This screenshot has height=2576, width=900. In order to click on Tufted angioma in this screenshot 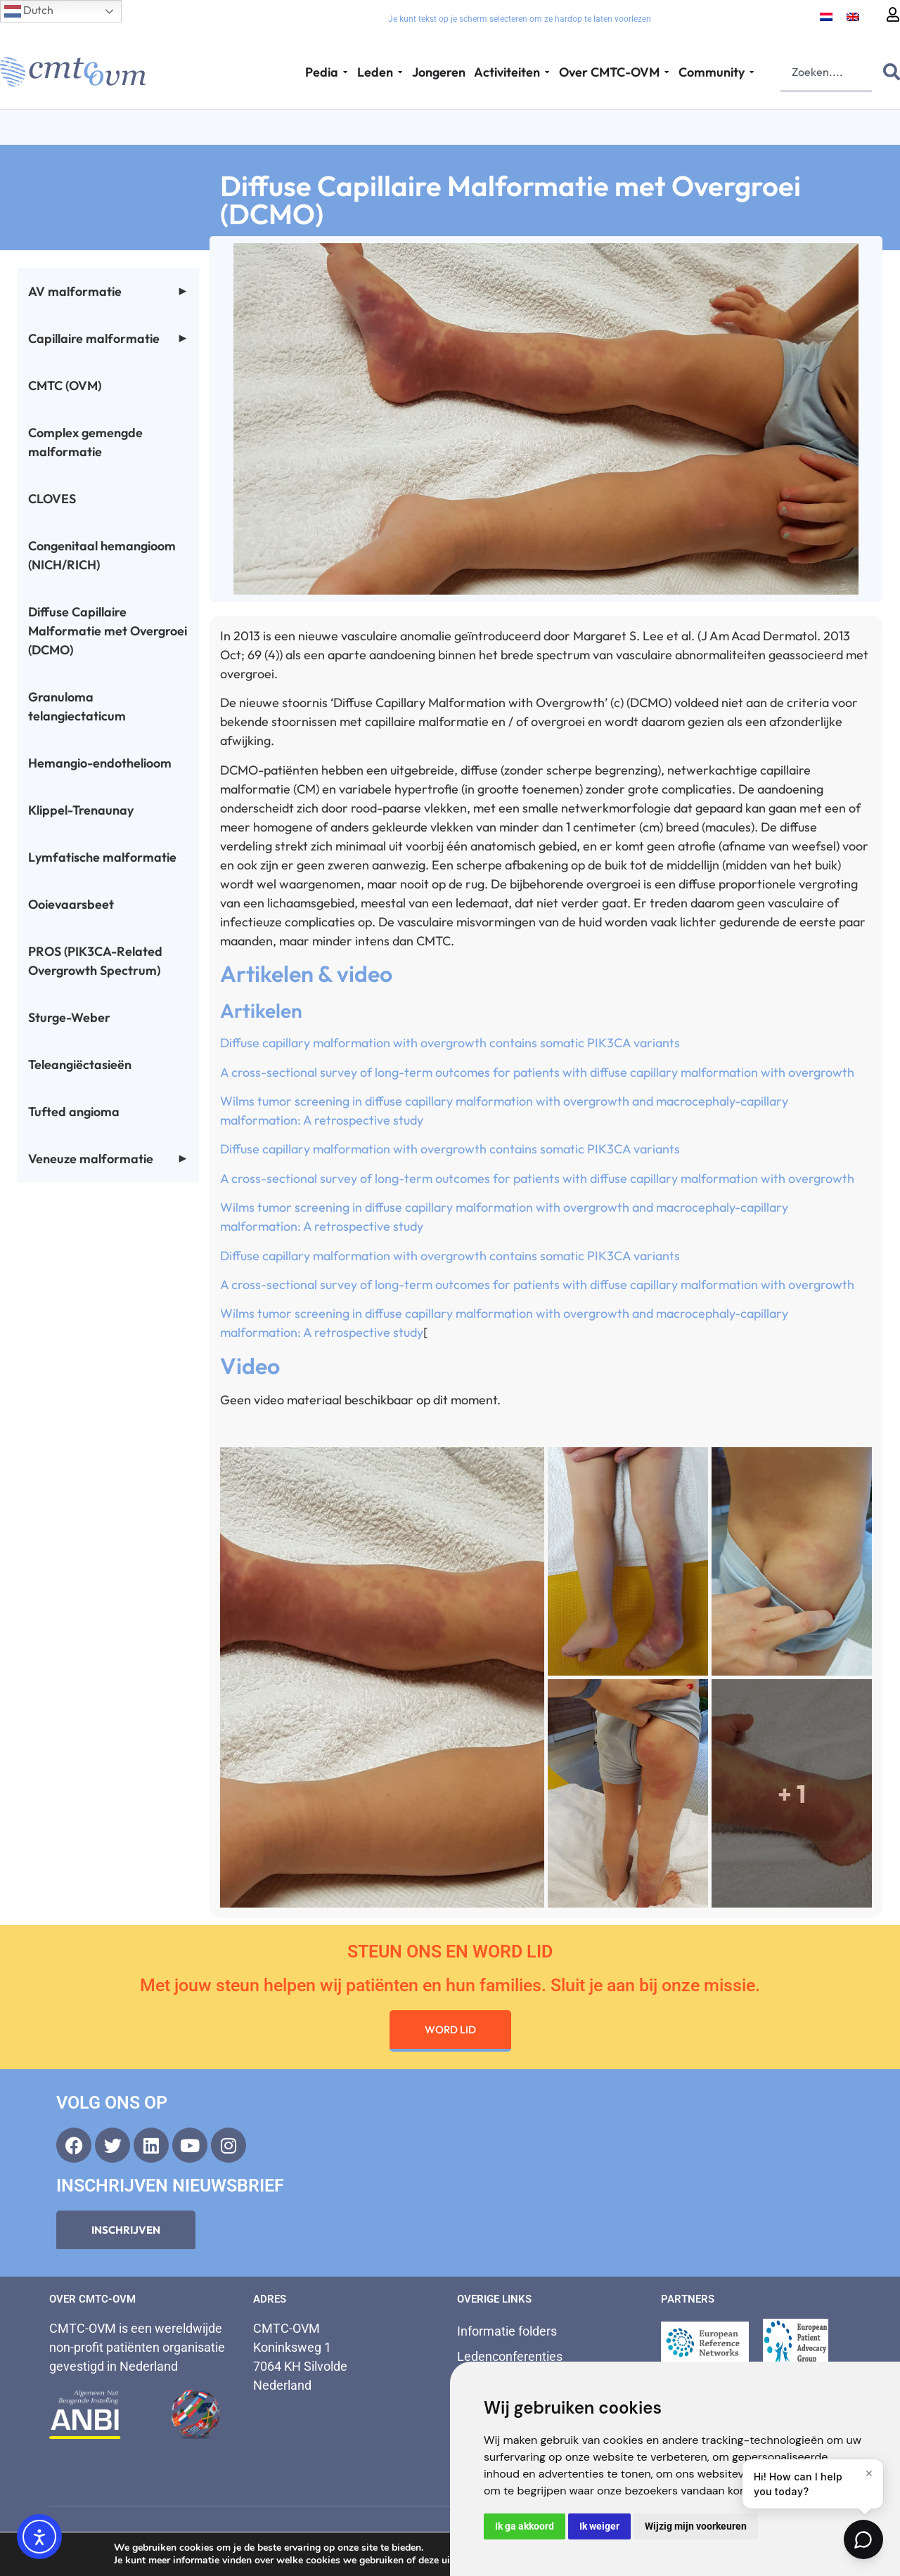, I will do `click(74, 1111)`.